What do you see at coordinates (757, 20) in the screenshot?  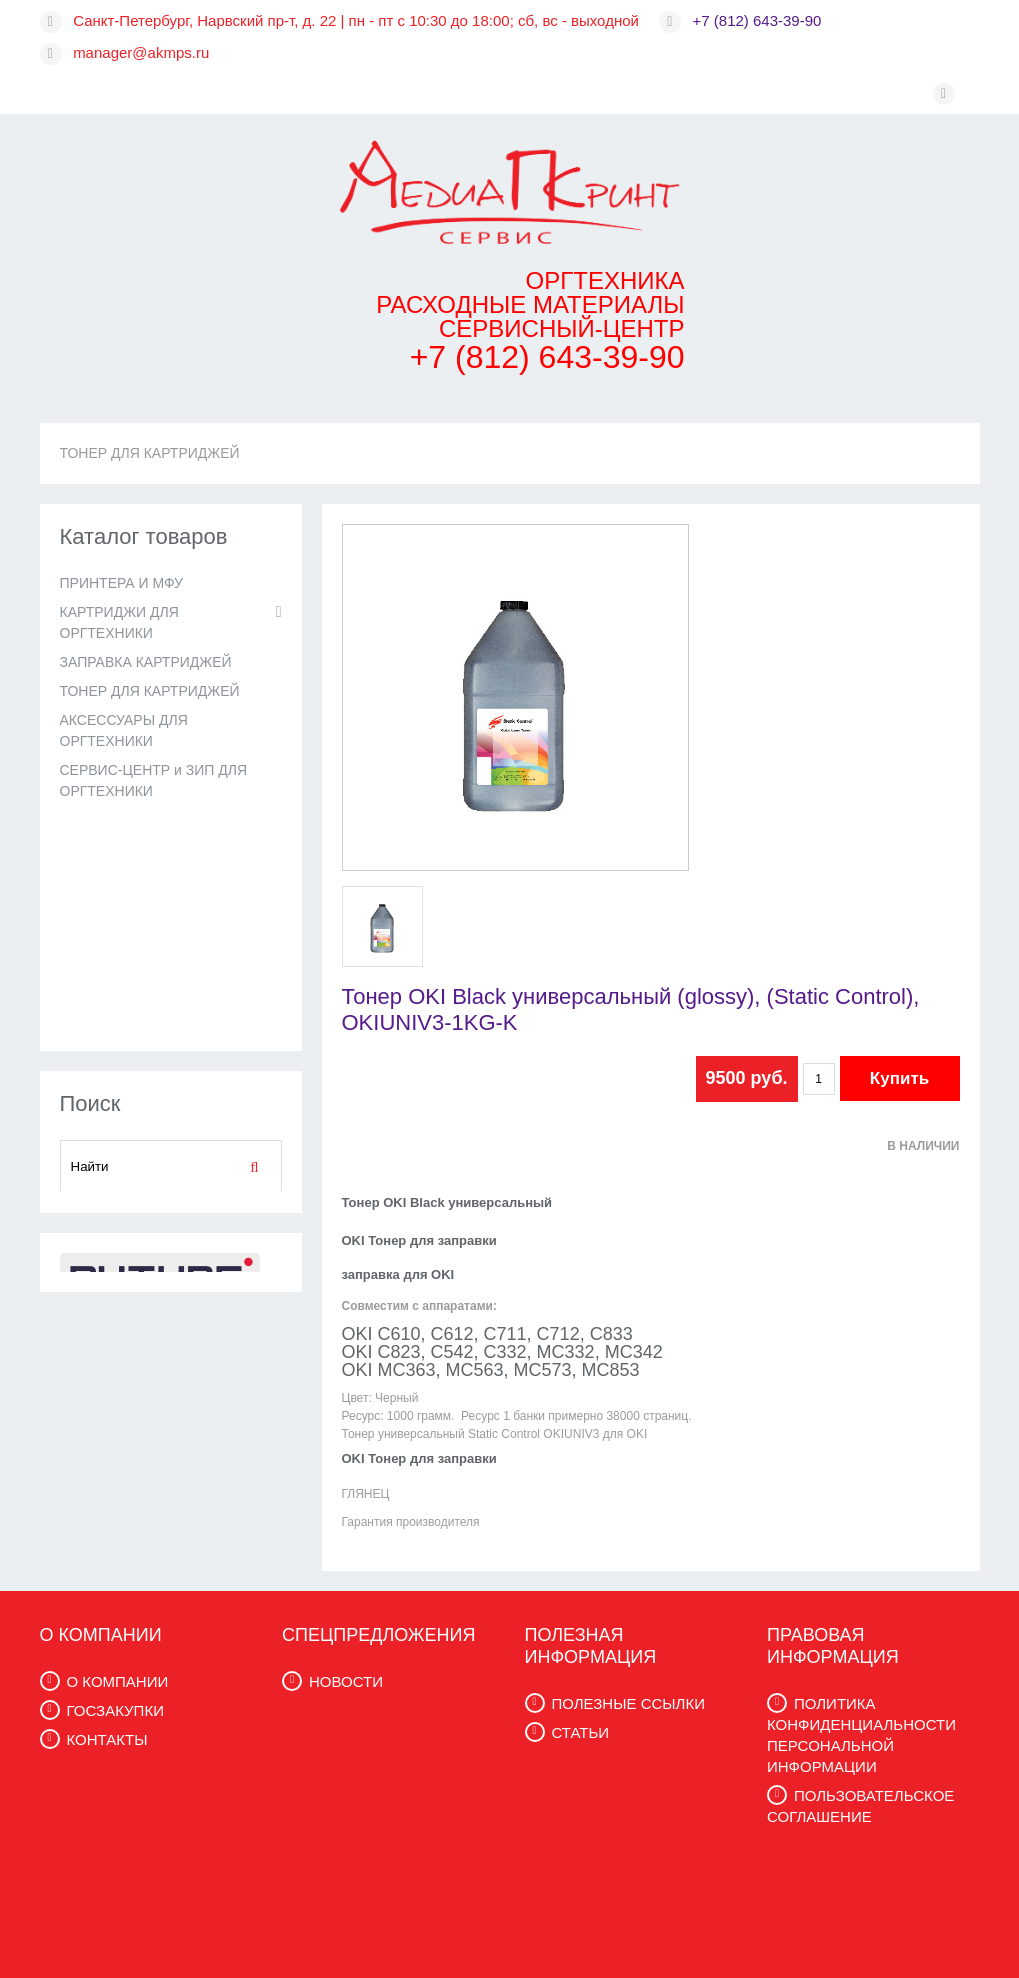 I see `+7 (812) 643-39-90` at bounding box center [757, 20].